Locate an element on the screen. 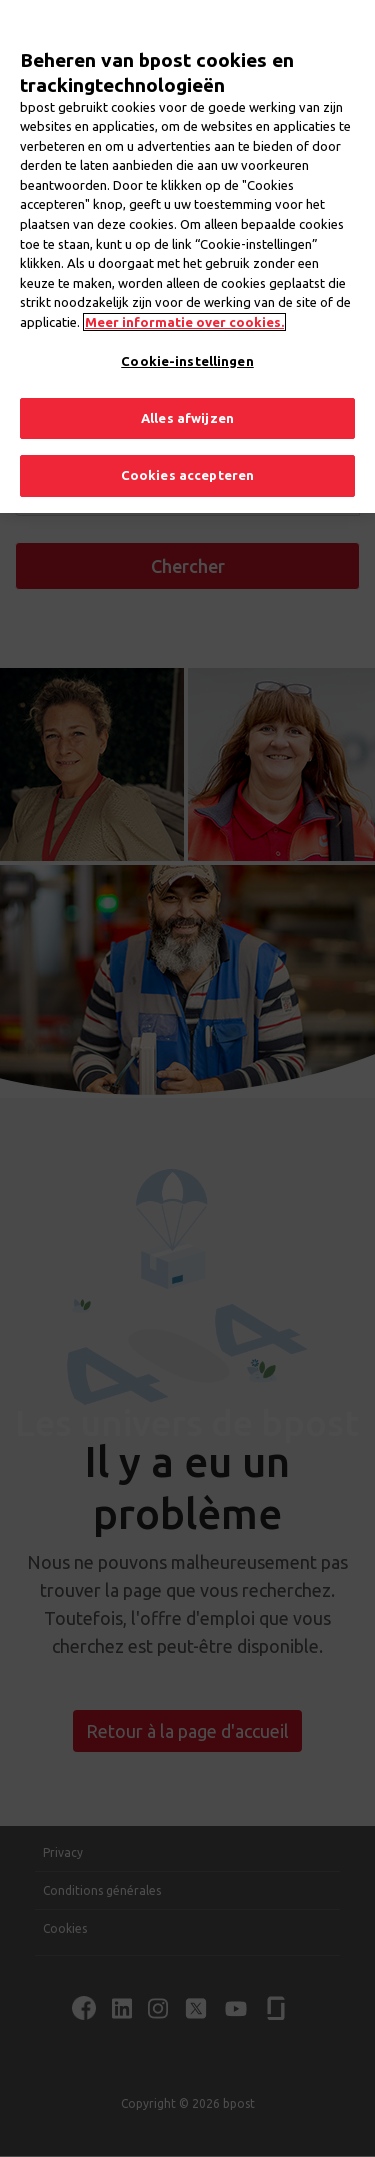 The width and height of the screenshot is (375, 2157). Cookie-instellingen [Cookie-instellingen, Opent het dialoogvenster van het voorkeurencentrum] is located at coordinates (187, 333).